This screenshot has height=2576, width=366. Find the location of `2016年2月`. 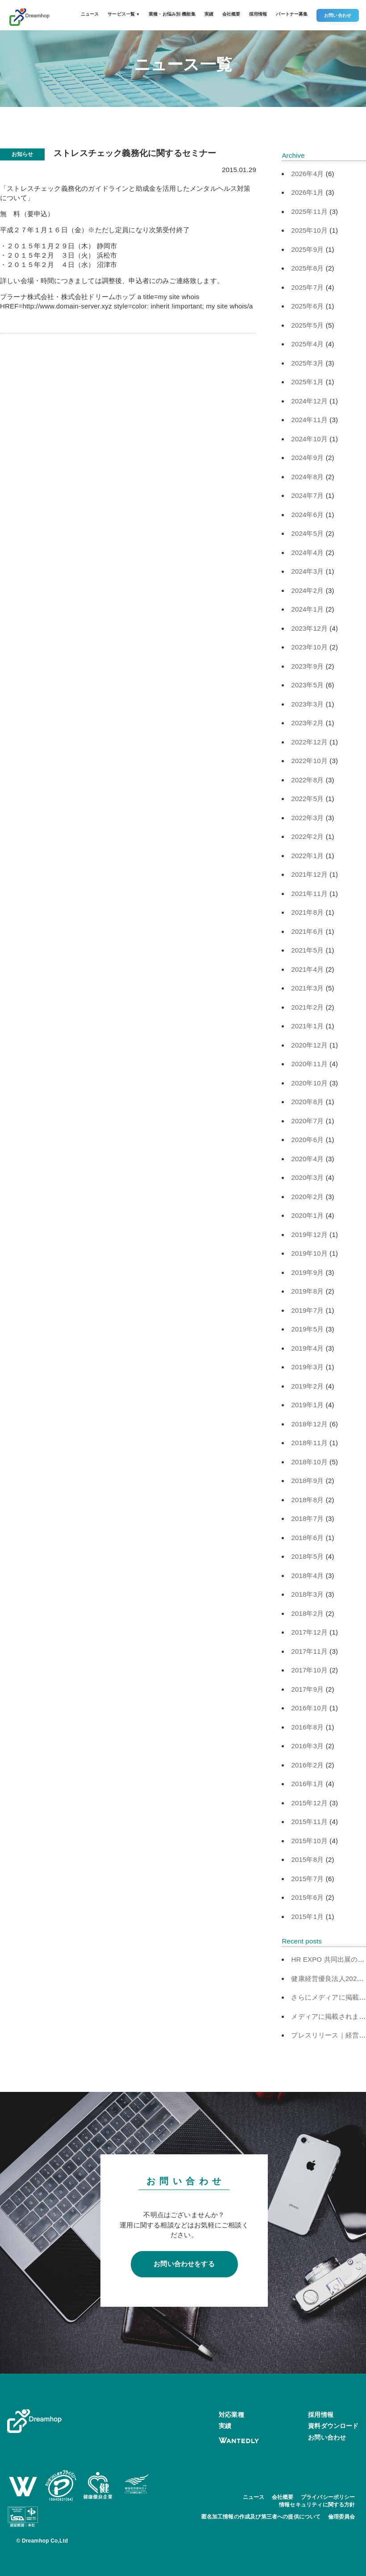

2016年2月 is located at coordinates (307, 1765).